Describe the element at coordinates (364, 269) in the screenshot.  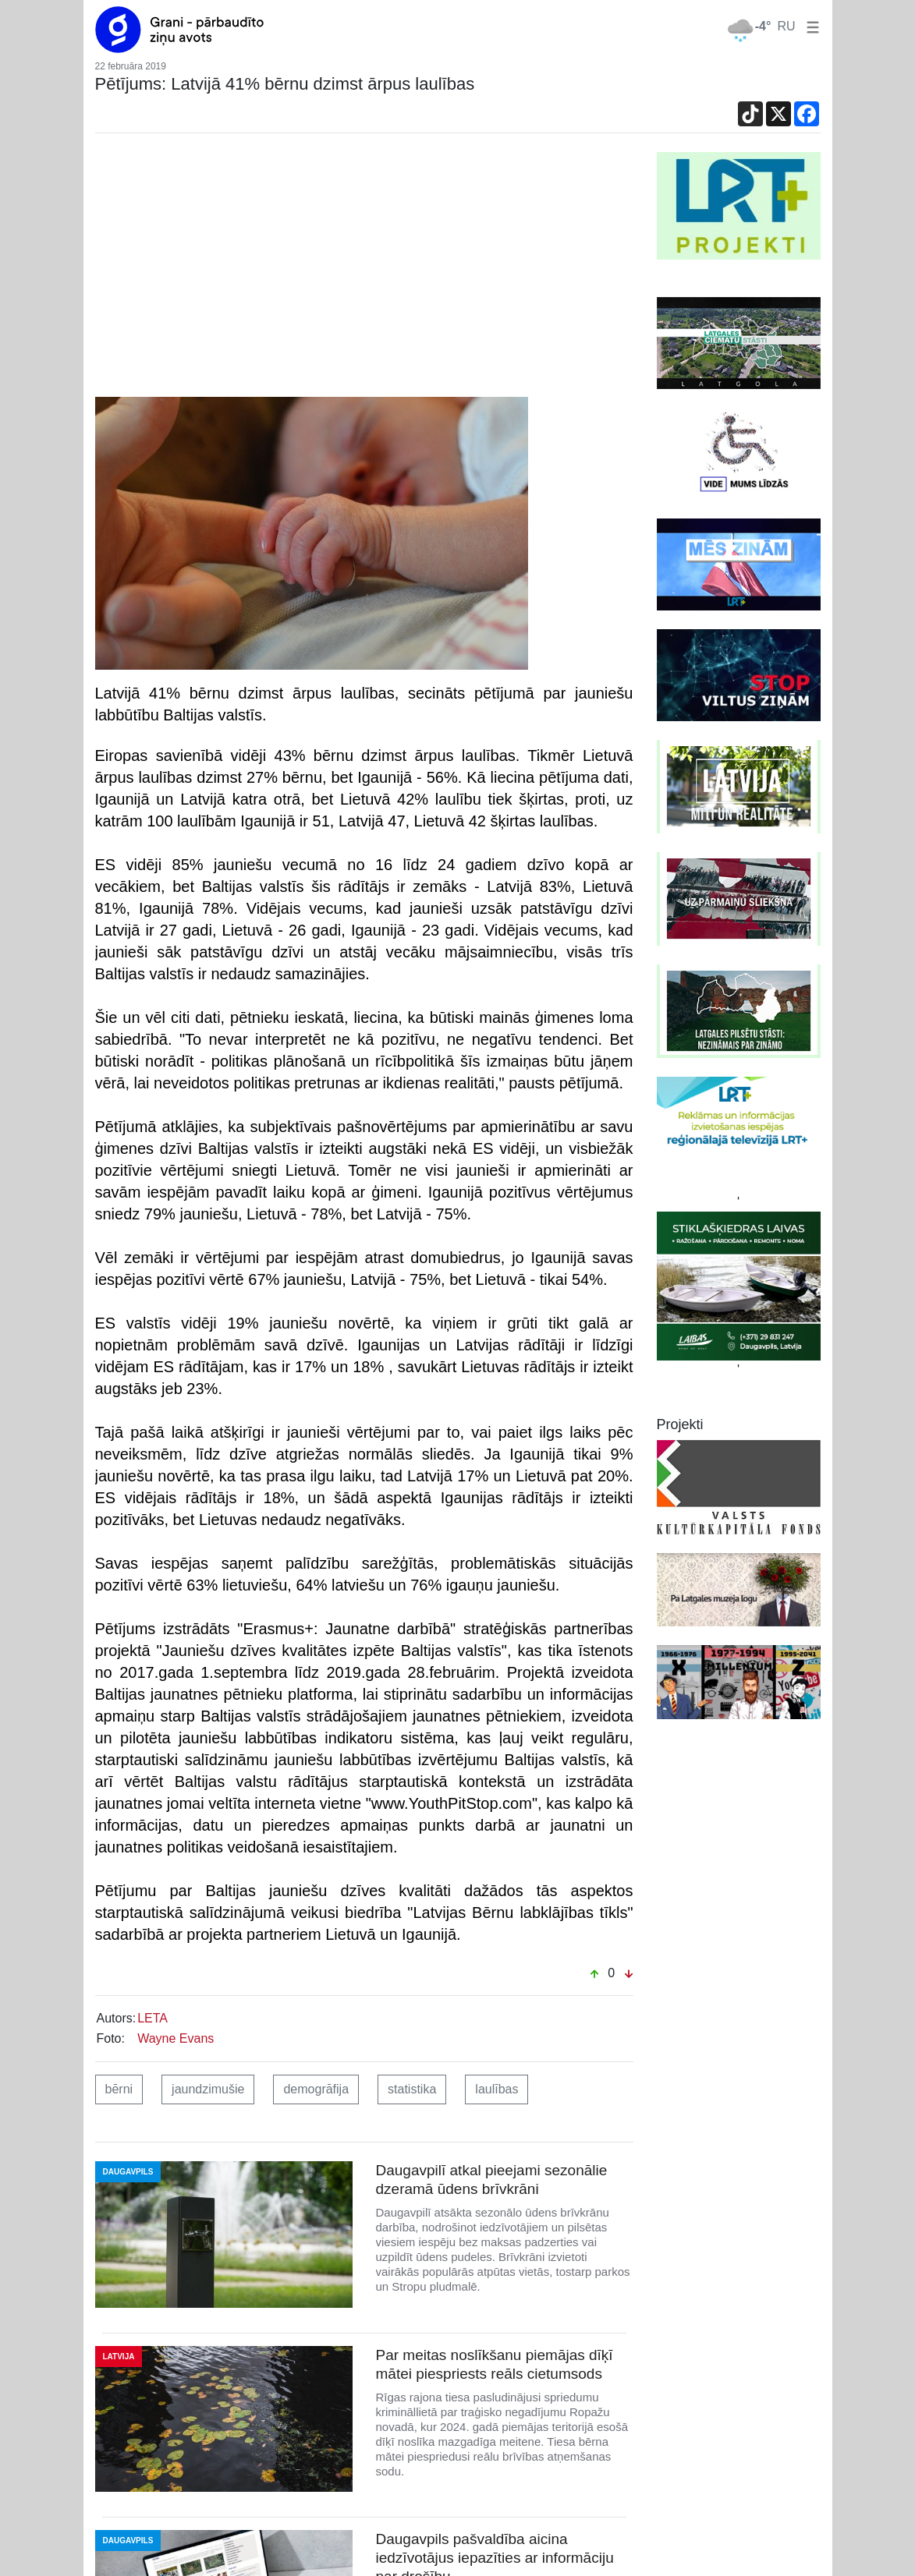
I see `[Advertisement]` at that location.